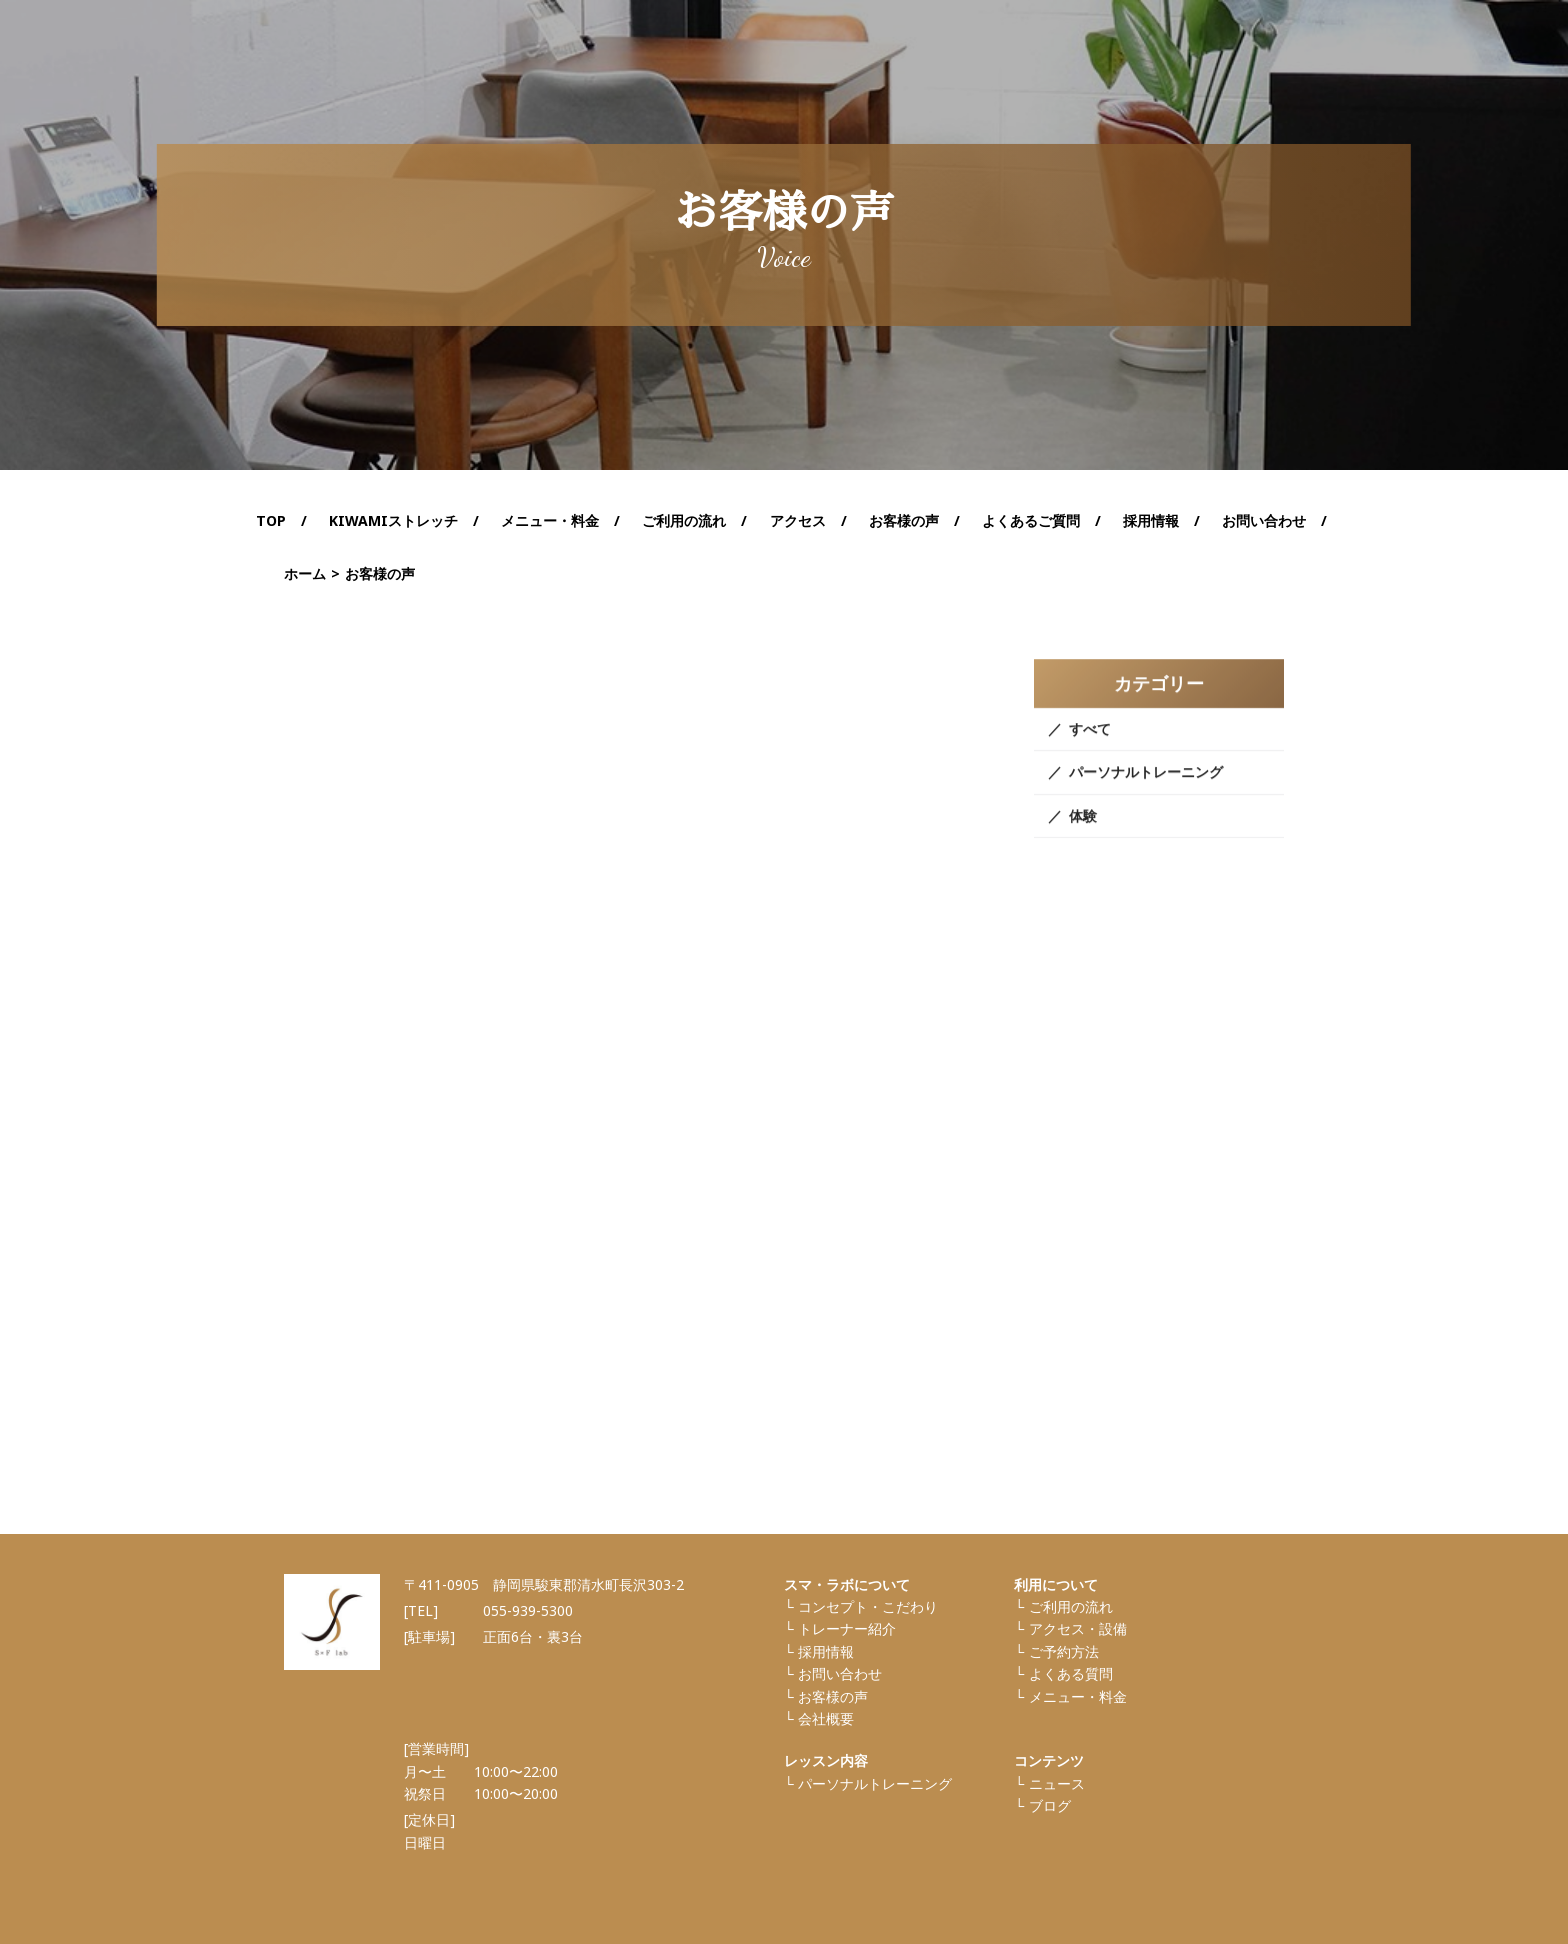 This screenshot has width=1568, height=1944. What do you see at coordinates (305, 573) in the screenshot?
I see `ホーム` at bounding box center [305, 573].